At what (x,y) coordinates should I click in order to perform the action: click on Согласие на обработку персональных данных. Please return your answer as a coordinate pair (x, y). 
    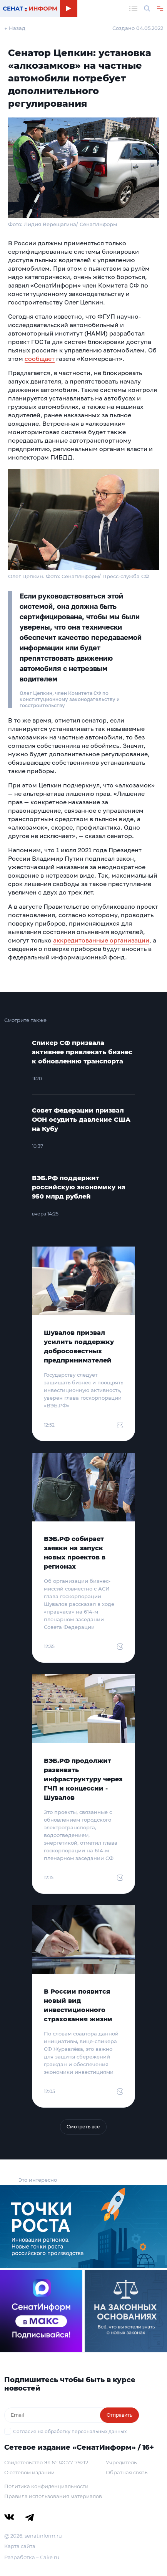
    Looking at the image, I should click on (70, 2431).